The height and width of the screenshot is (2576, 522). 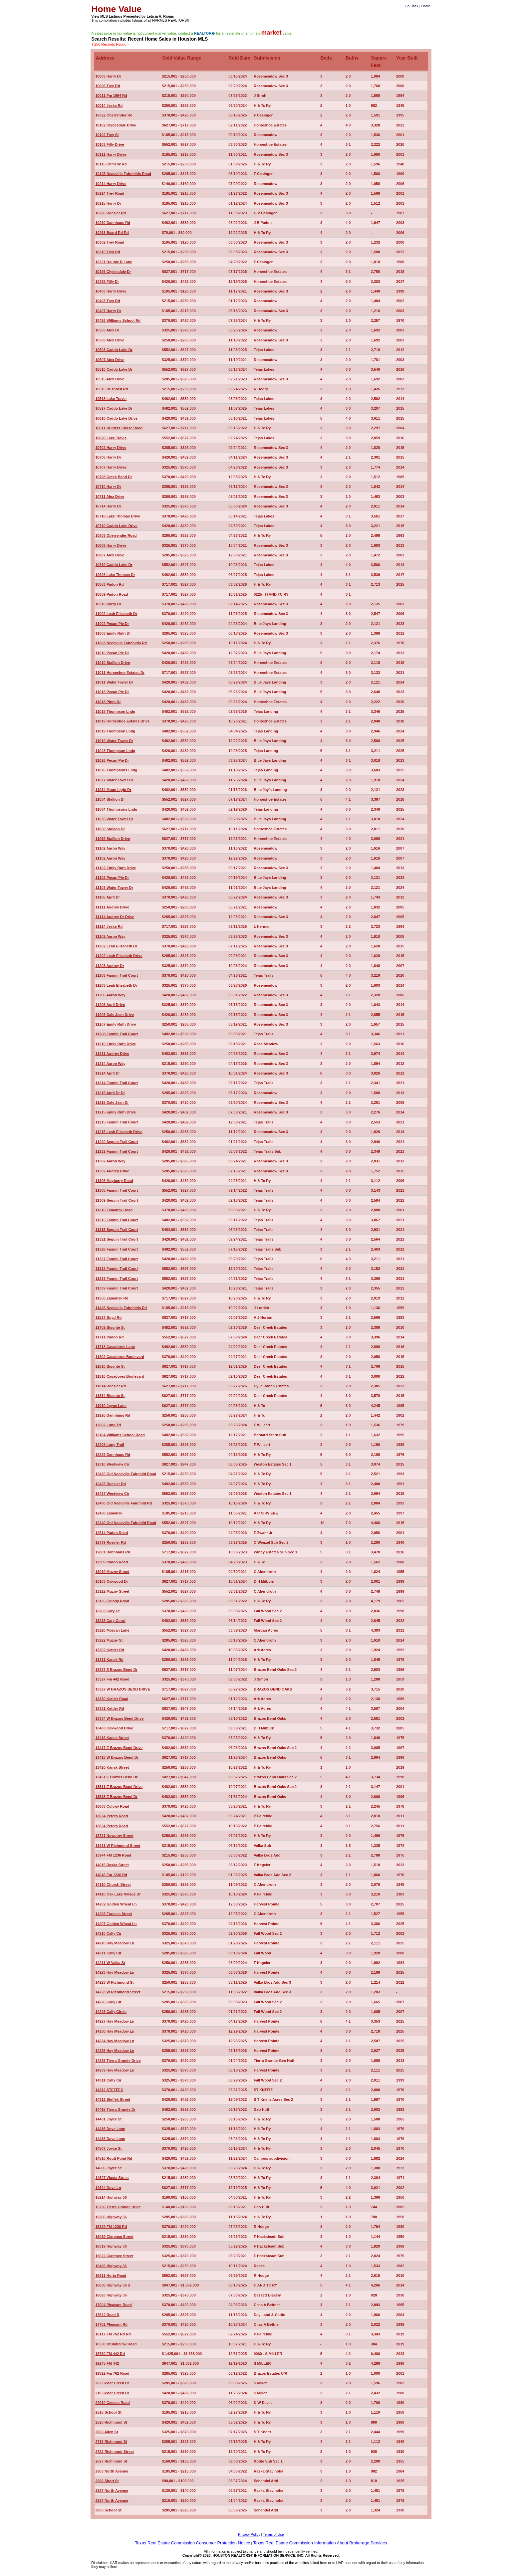 What do you see at coordinates (112, 633) in the screenshot?
I see `11003 Emily Ruth Dr` at bounding box center [112, 633].